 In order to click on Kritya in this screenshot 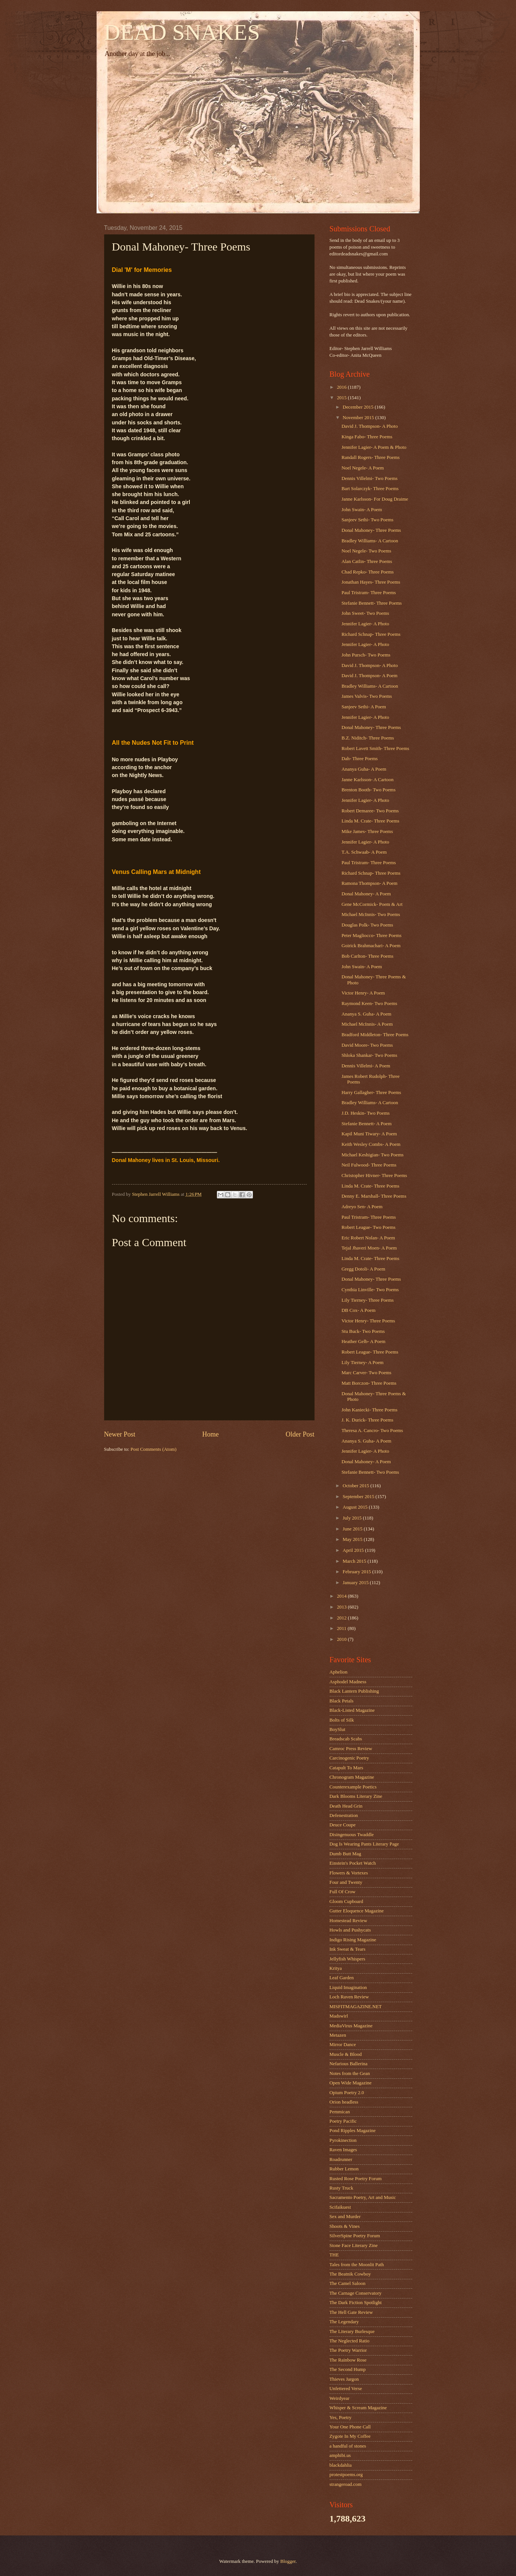, I will do `click(336, 1968)`.